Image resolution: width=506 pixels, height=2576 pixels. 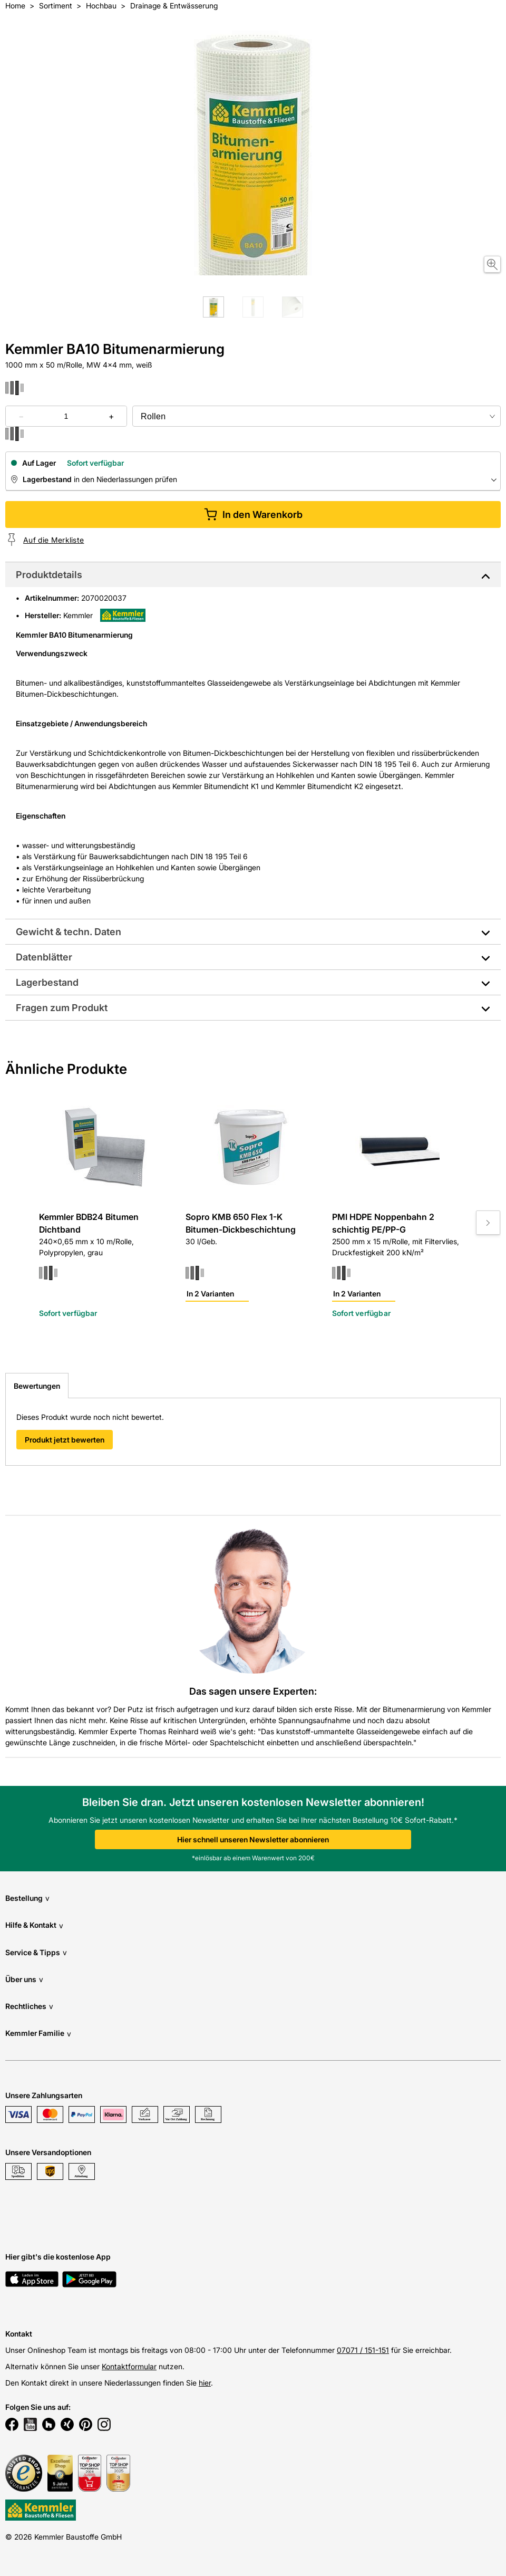 I want to click on In den Warenkorb, so click(x=253, y=514).